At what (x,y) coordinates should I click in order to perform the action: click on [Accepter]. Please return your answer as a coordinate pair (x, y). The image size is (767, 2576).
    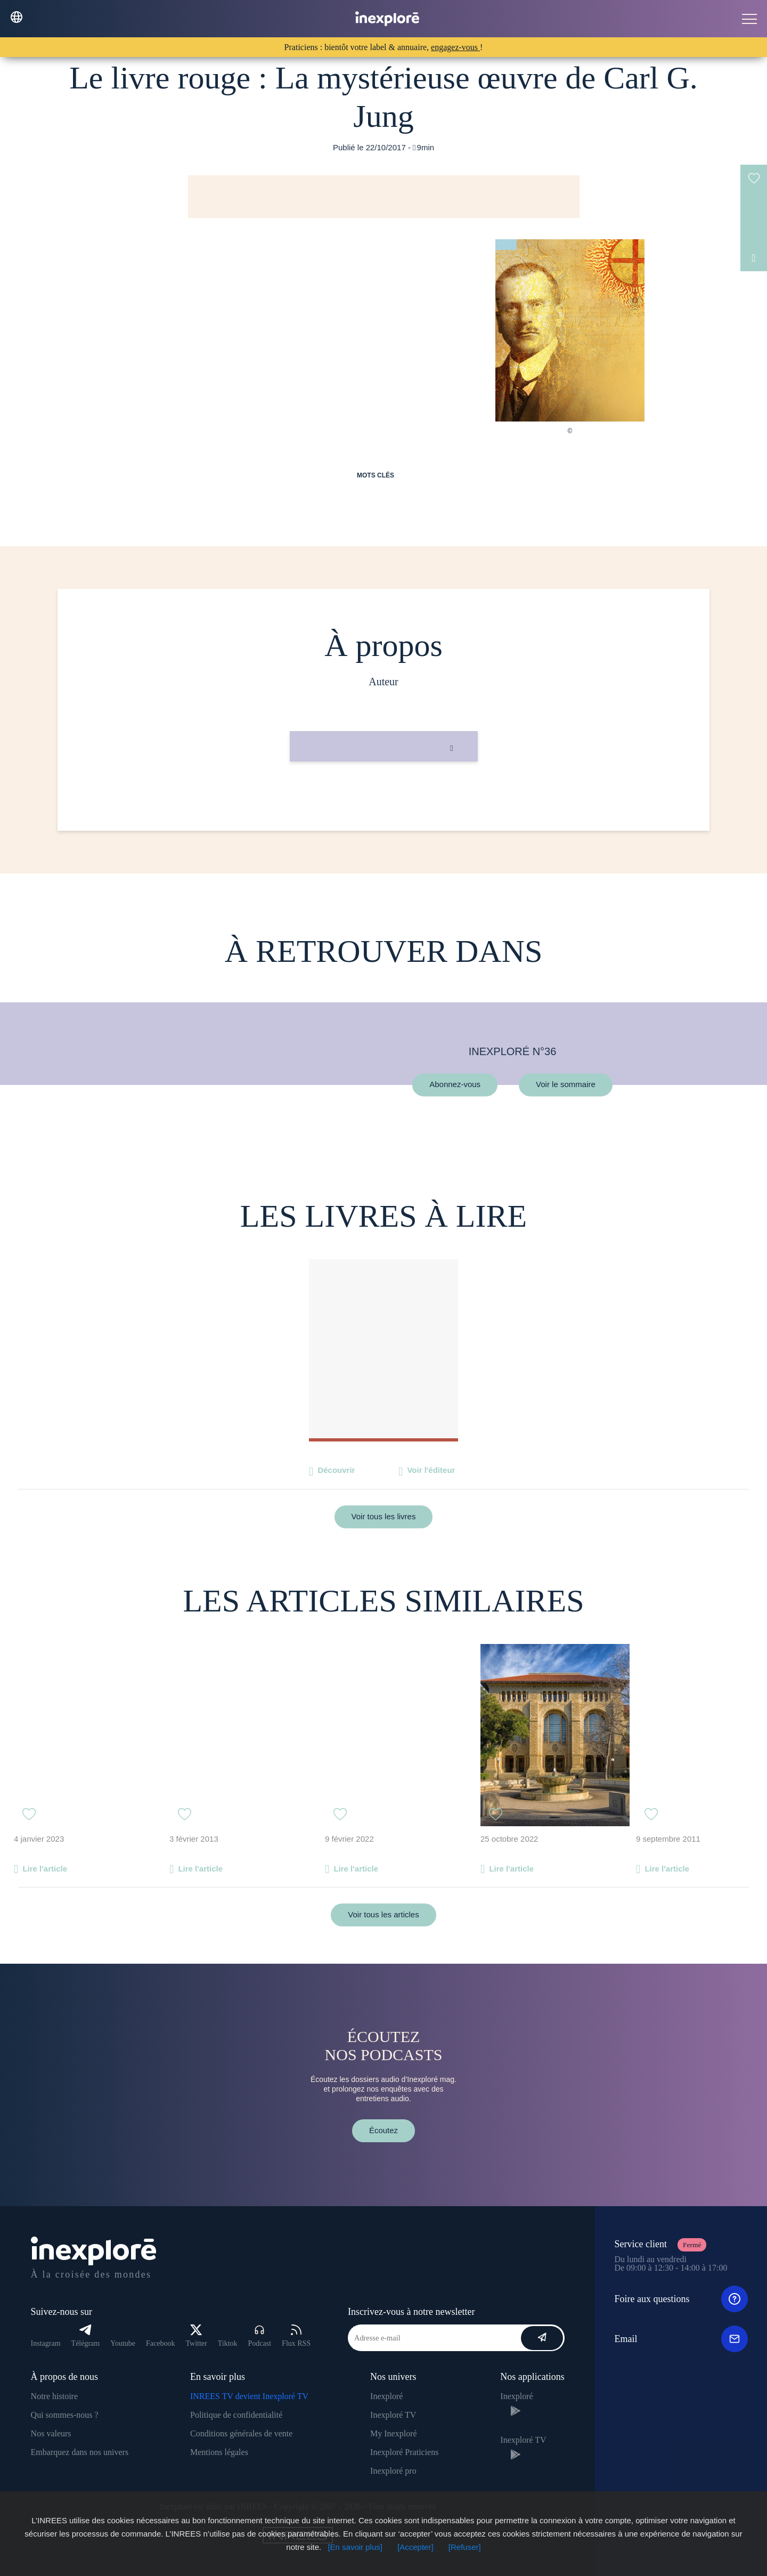
    Looking at the image, I should click on (415, 2546).